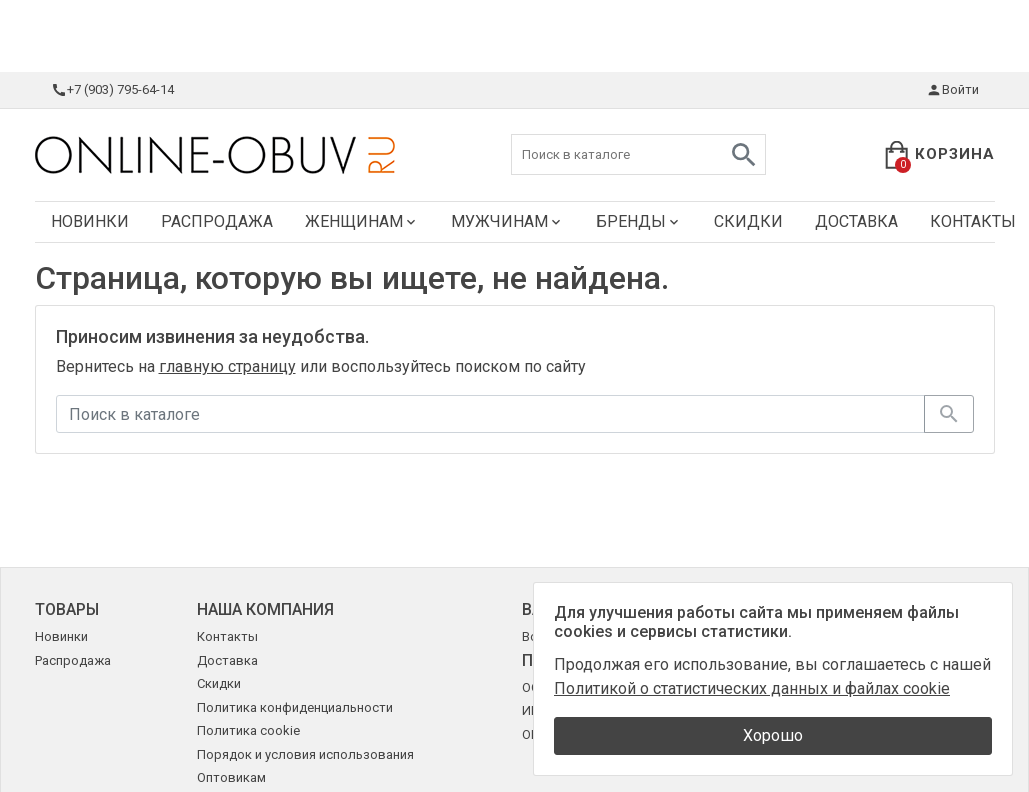  Describe the element at coordinates (952, 90) in the screenshot. I see `Войти` at that location.